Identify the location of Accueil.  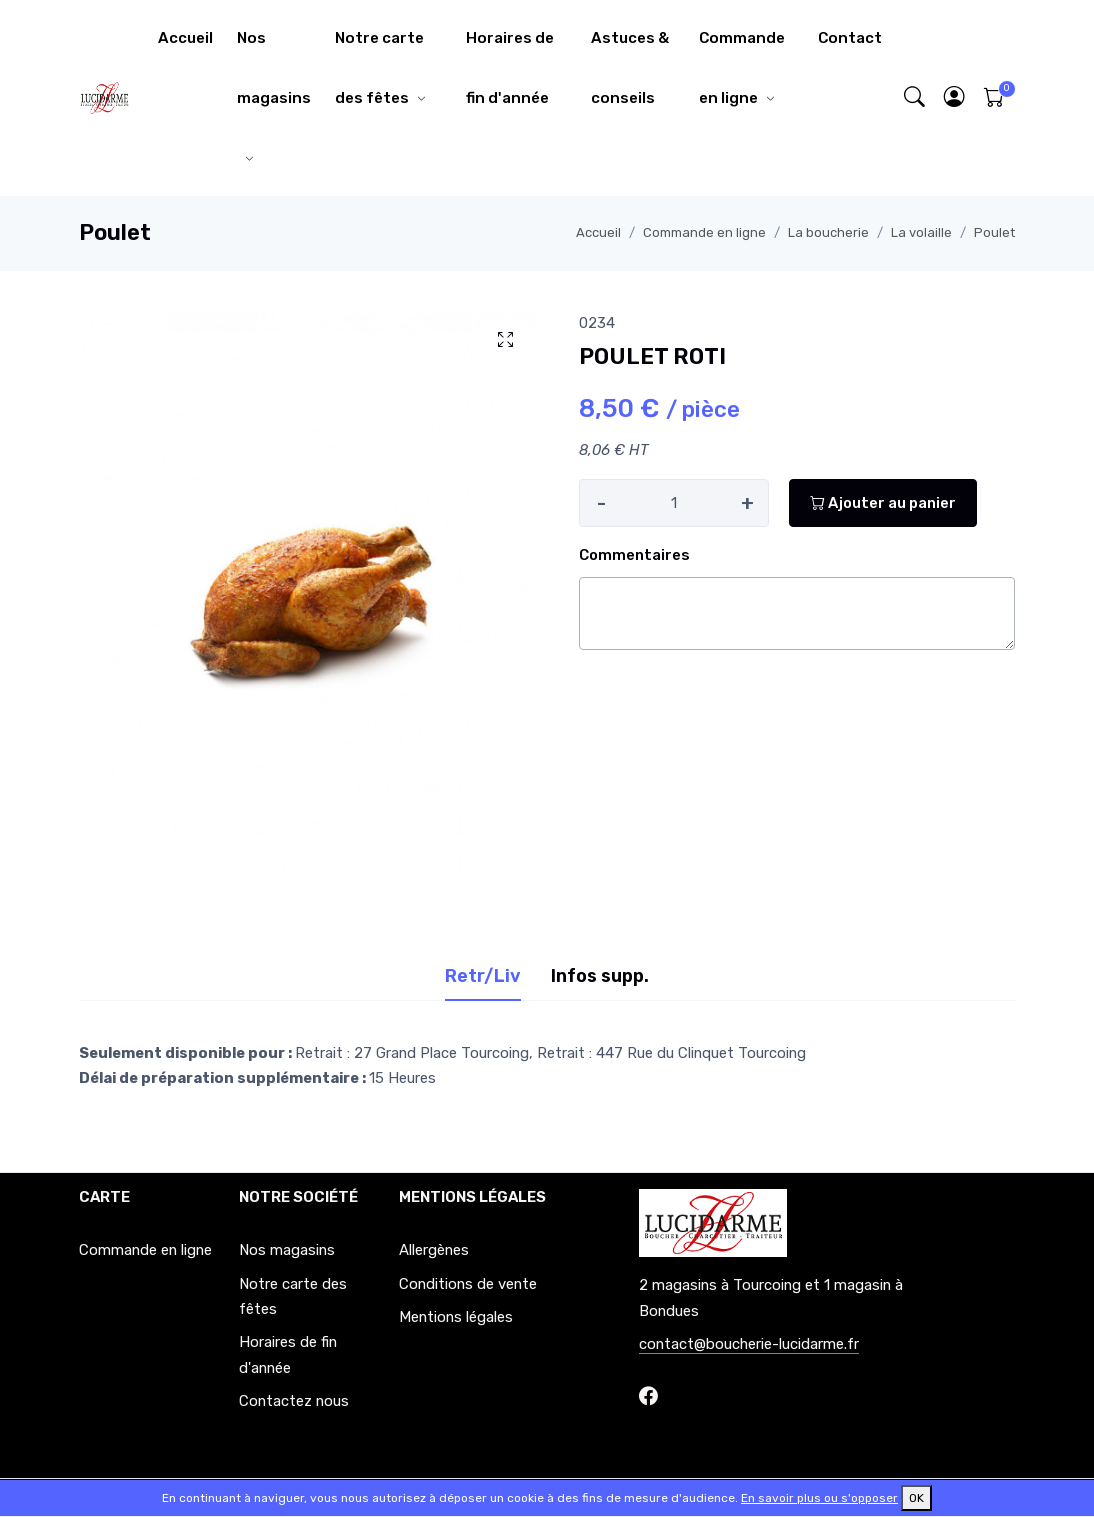
(185, 38).